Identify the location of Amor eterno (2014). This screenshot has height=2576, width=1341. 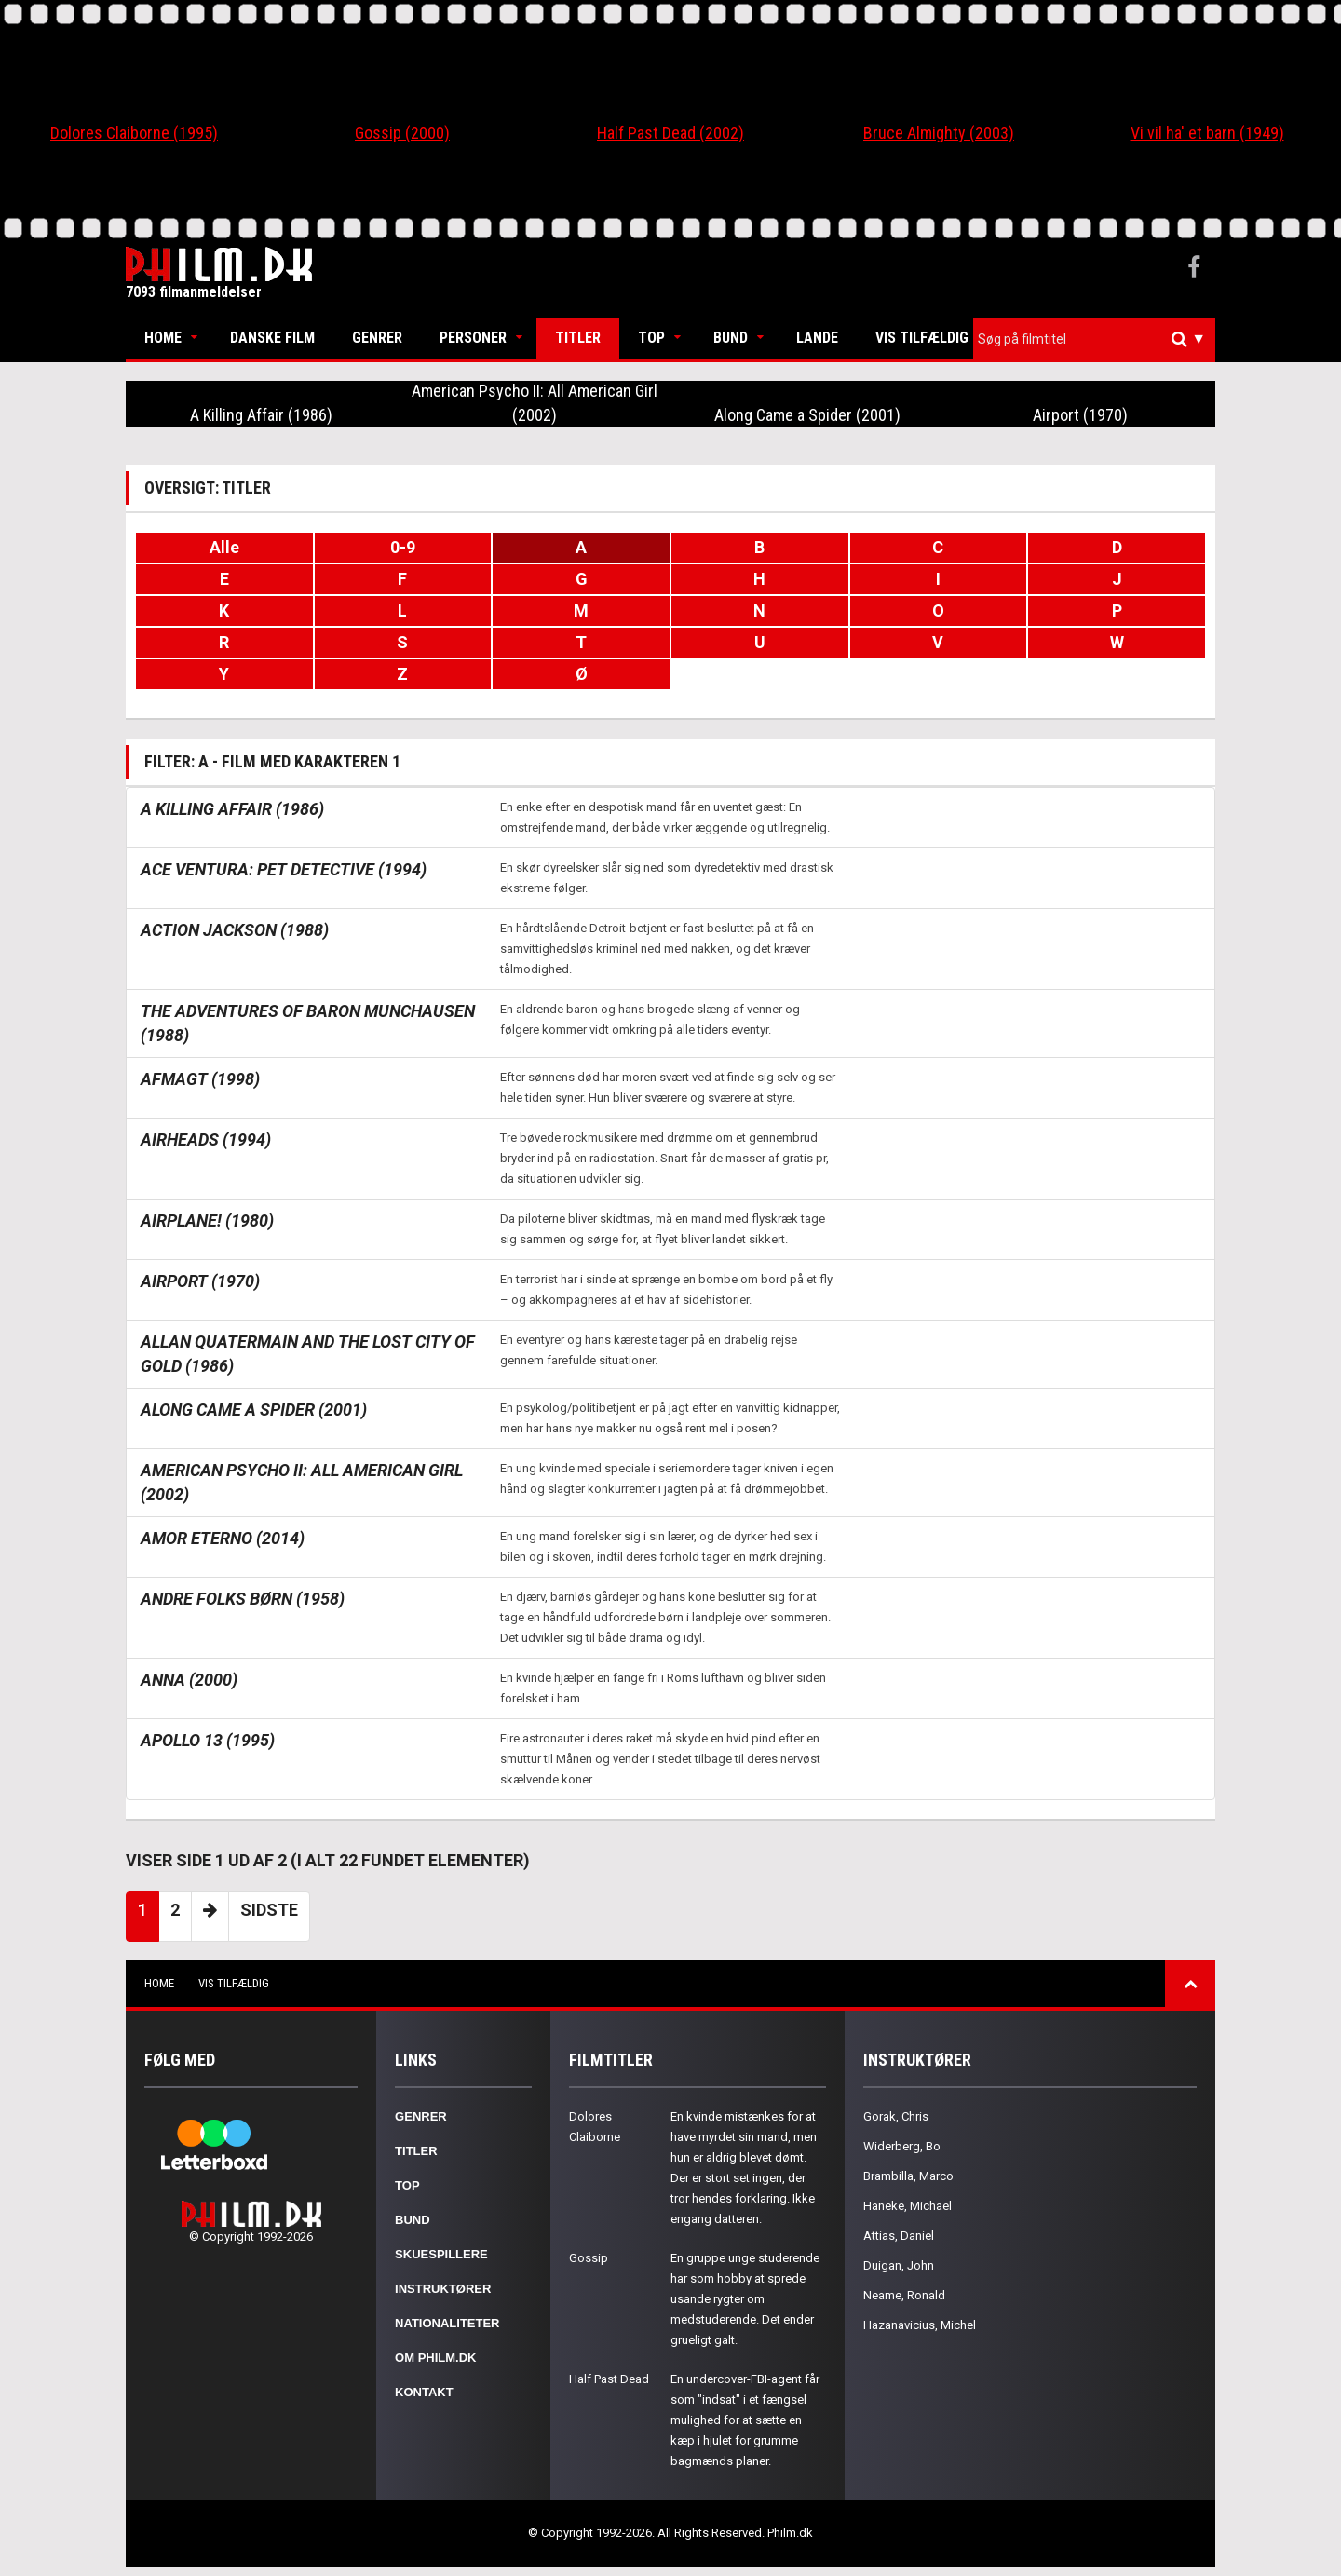
(223, 1538).